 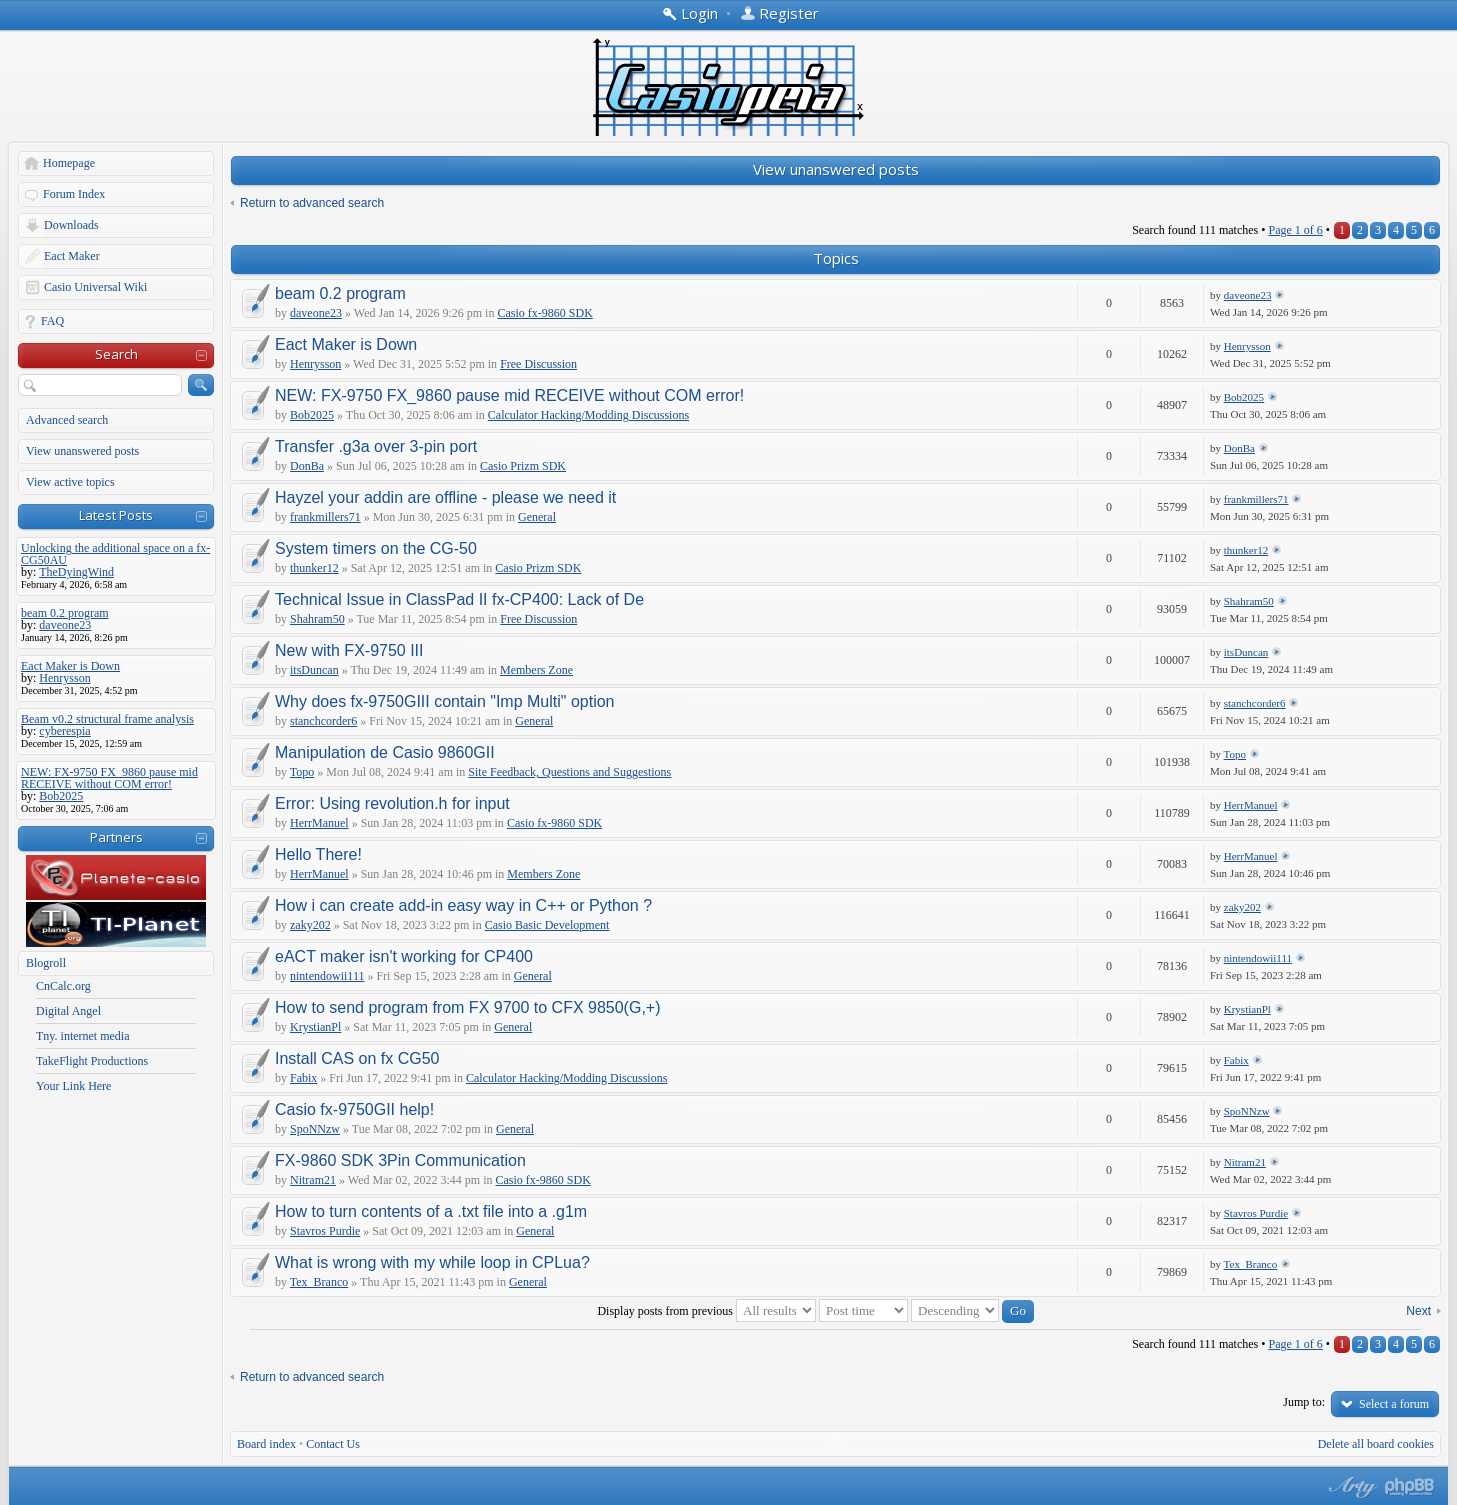 I want to click on Casio Basic Development, so click(x=547, y=925).